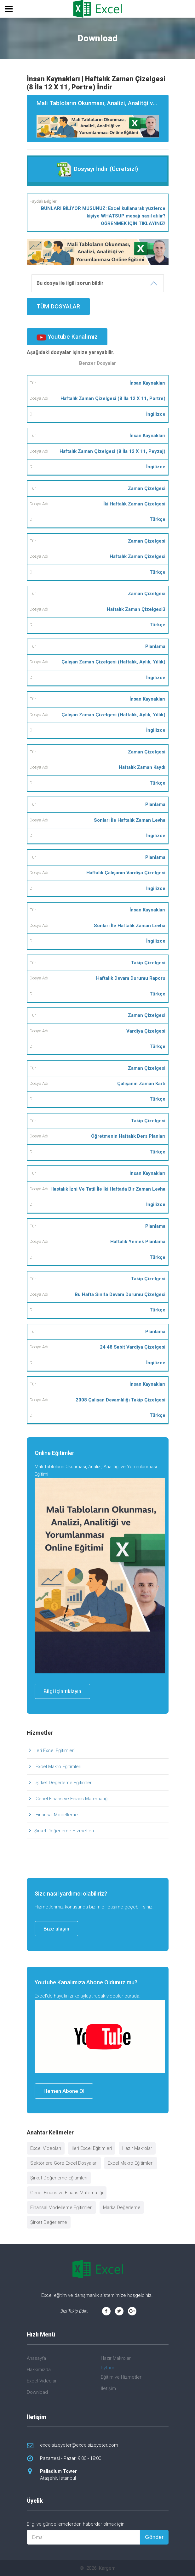  I want to click on İletişim, so click(108, 2388).